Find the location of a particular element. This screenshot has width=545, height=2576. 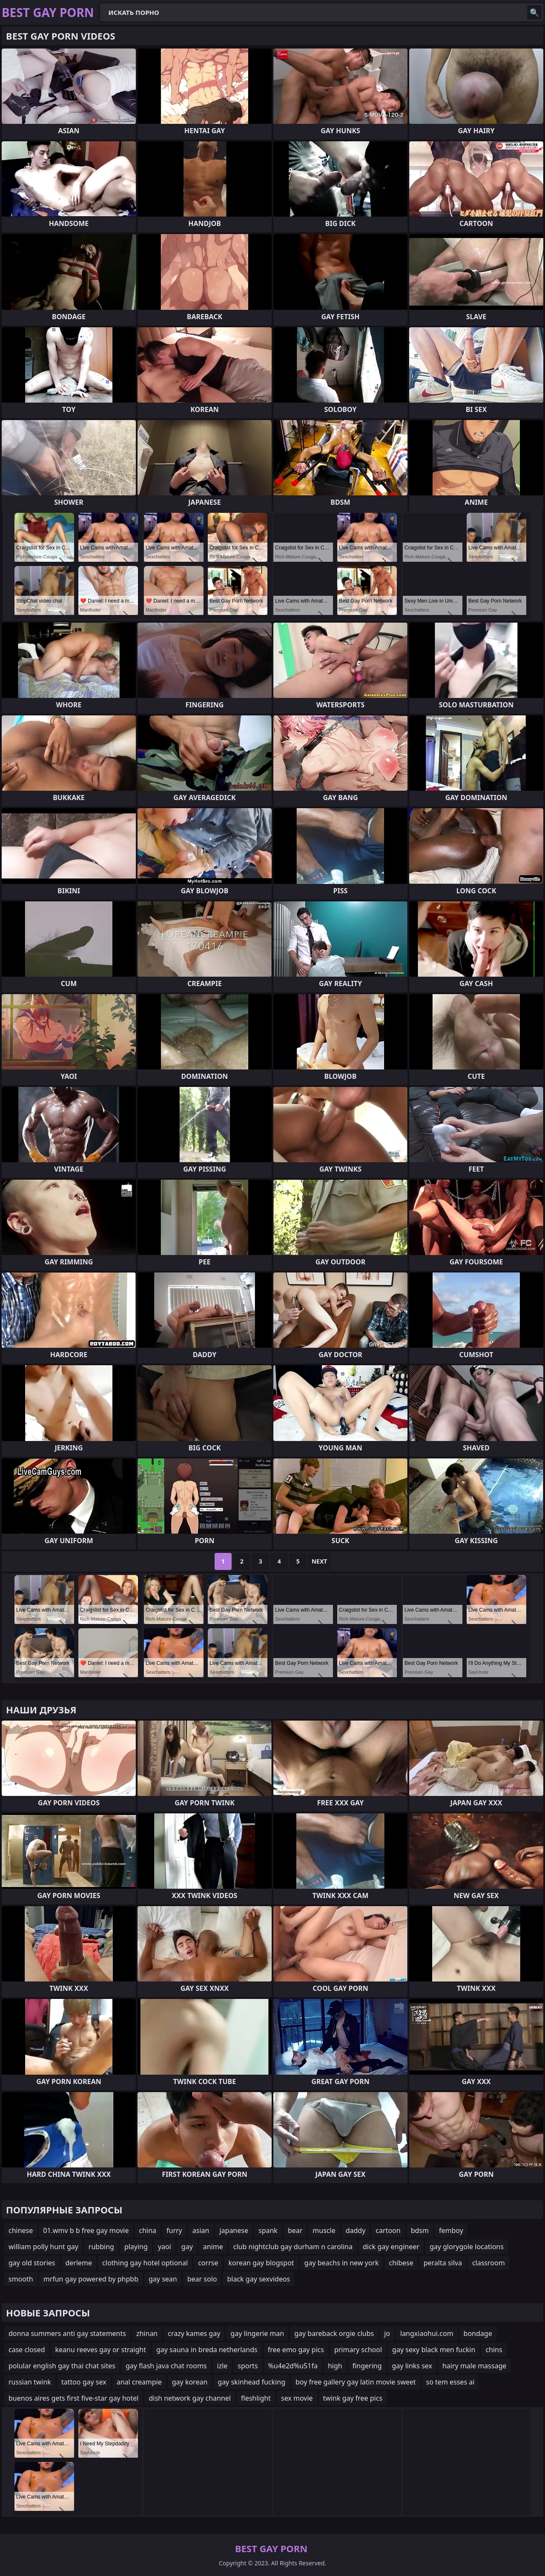

yaoi is located at coordinates (164, 2246).